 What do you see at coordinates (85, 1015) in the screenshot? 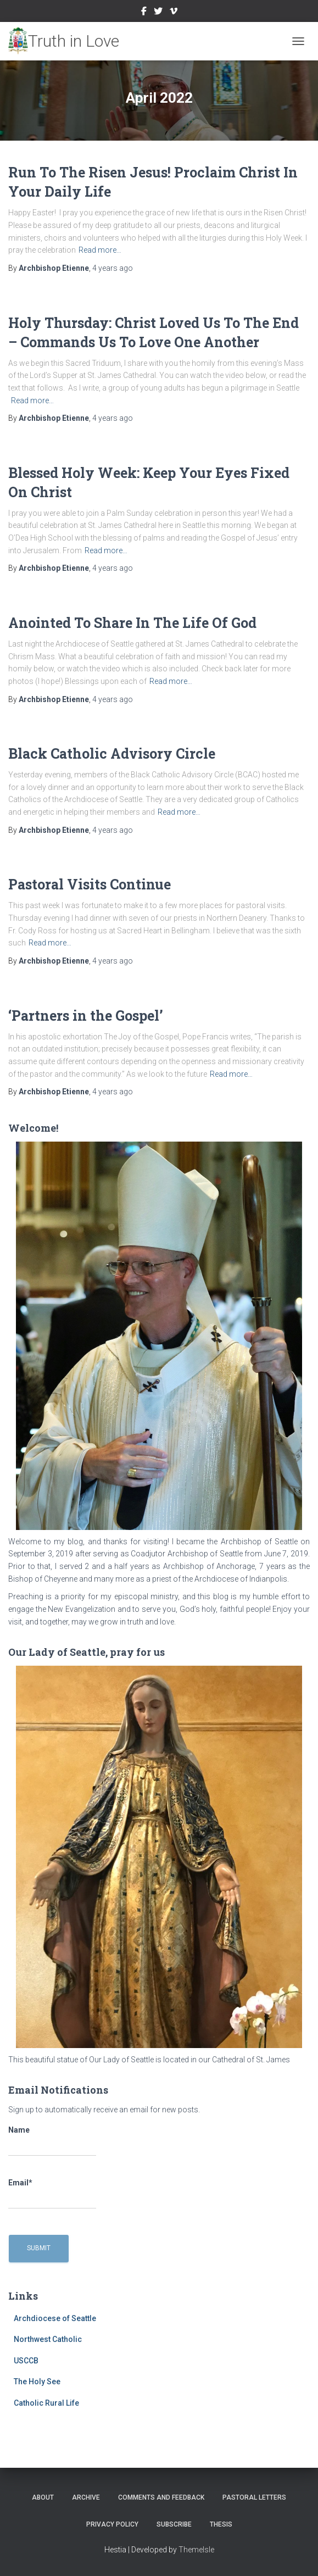
I see `‘Partners in the Gospel’` at bounding box center [85, 1015].